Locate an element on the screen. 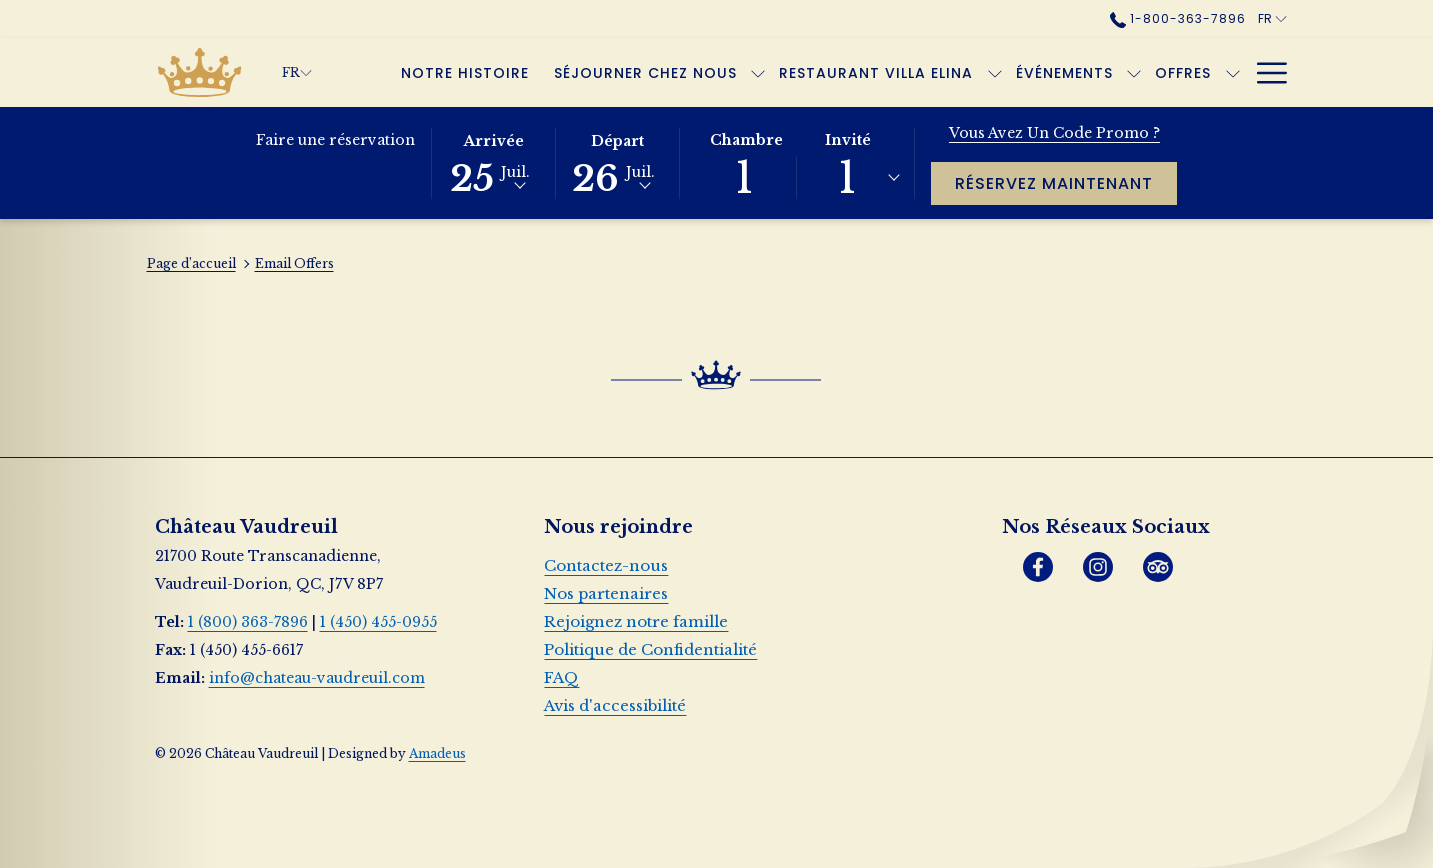 This screenshot has height=868, width=1433. Amadeus is located at coordinates (437, 753).